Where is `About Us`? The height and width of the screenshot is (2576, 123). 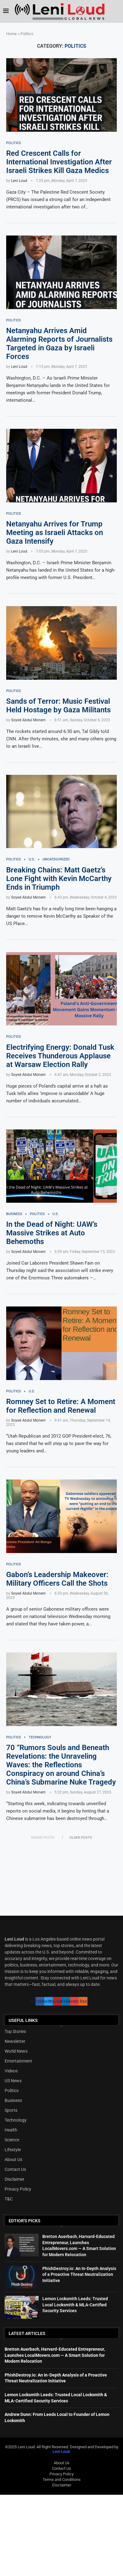 About Us is located at coordinates (13, 2159).